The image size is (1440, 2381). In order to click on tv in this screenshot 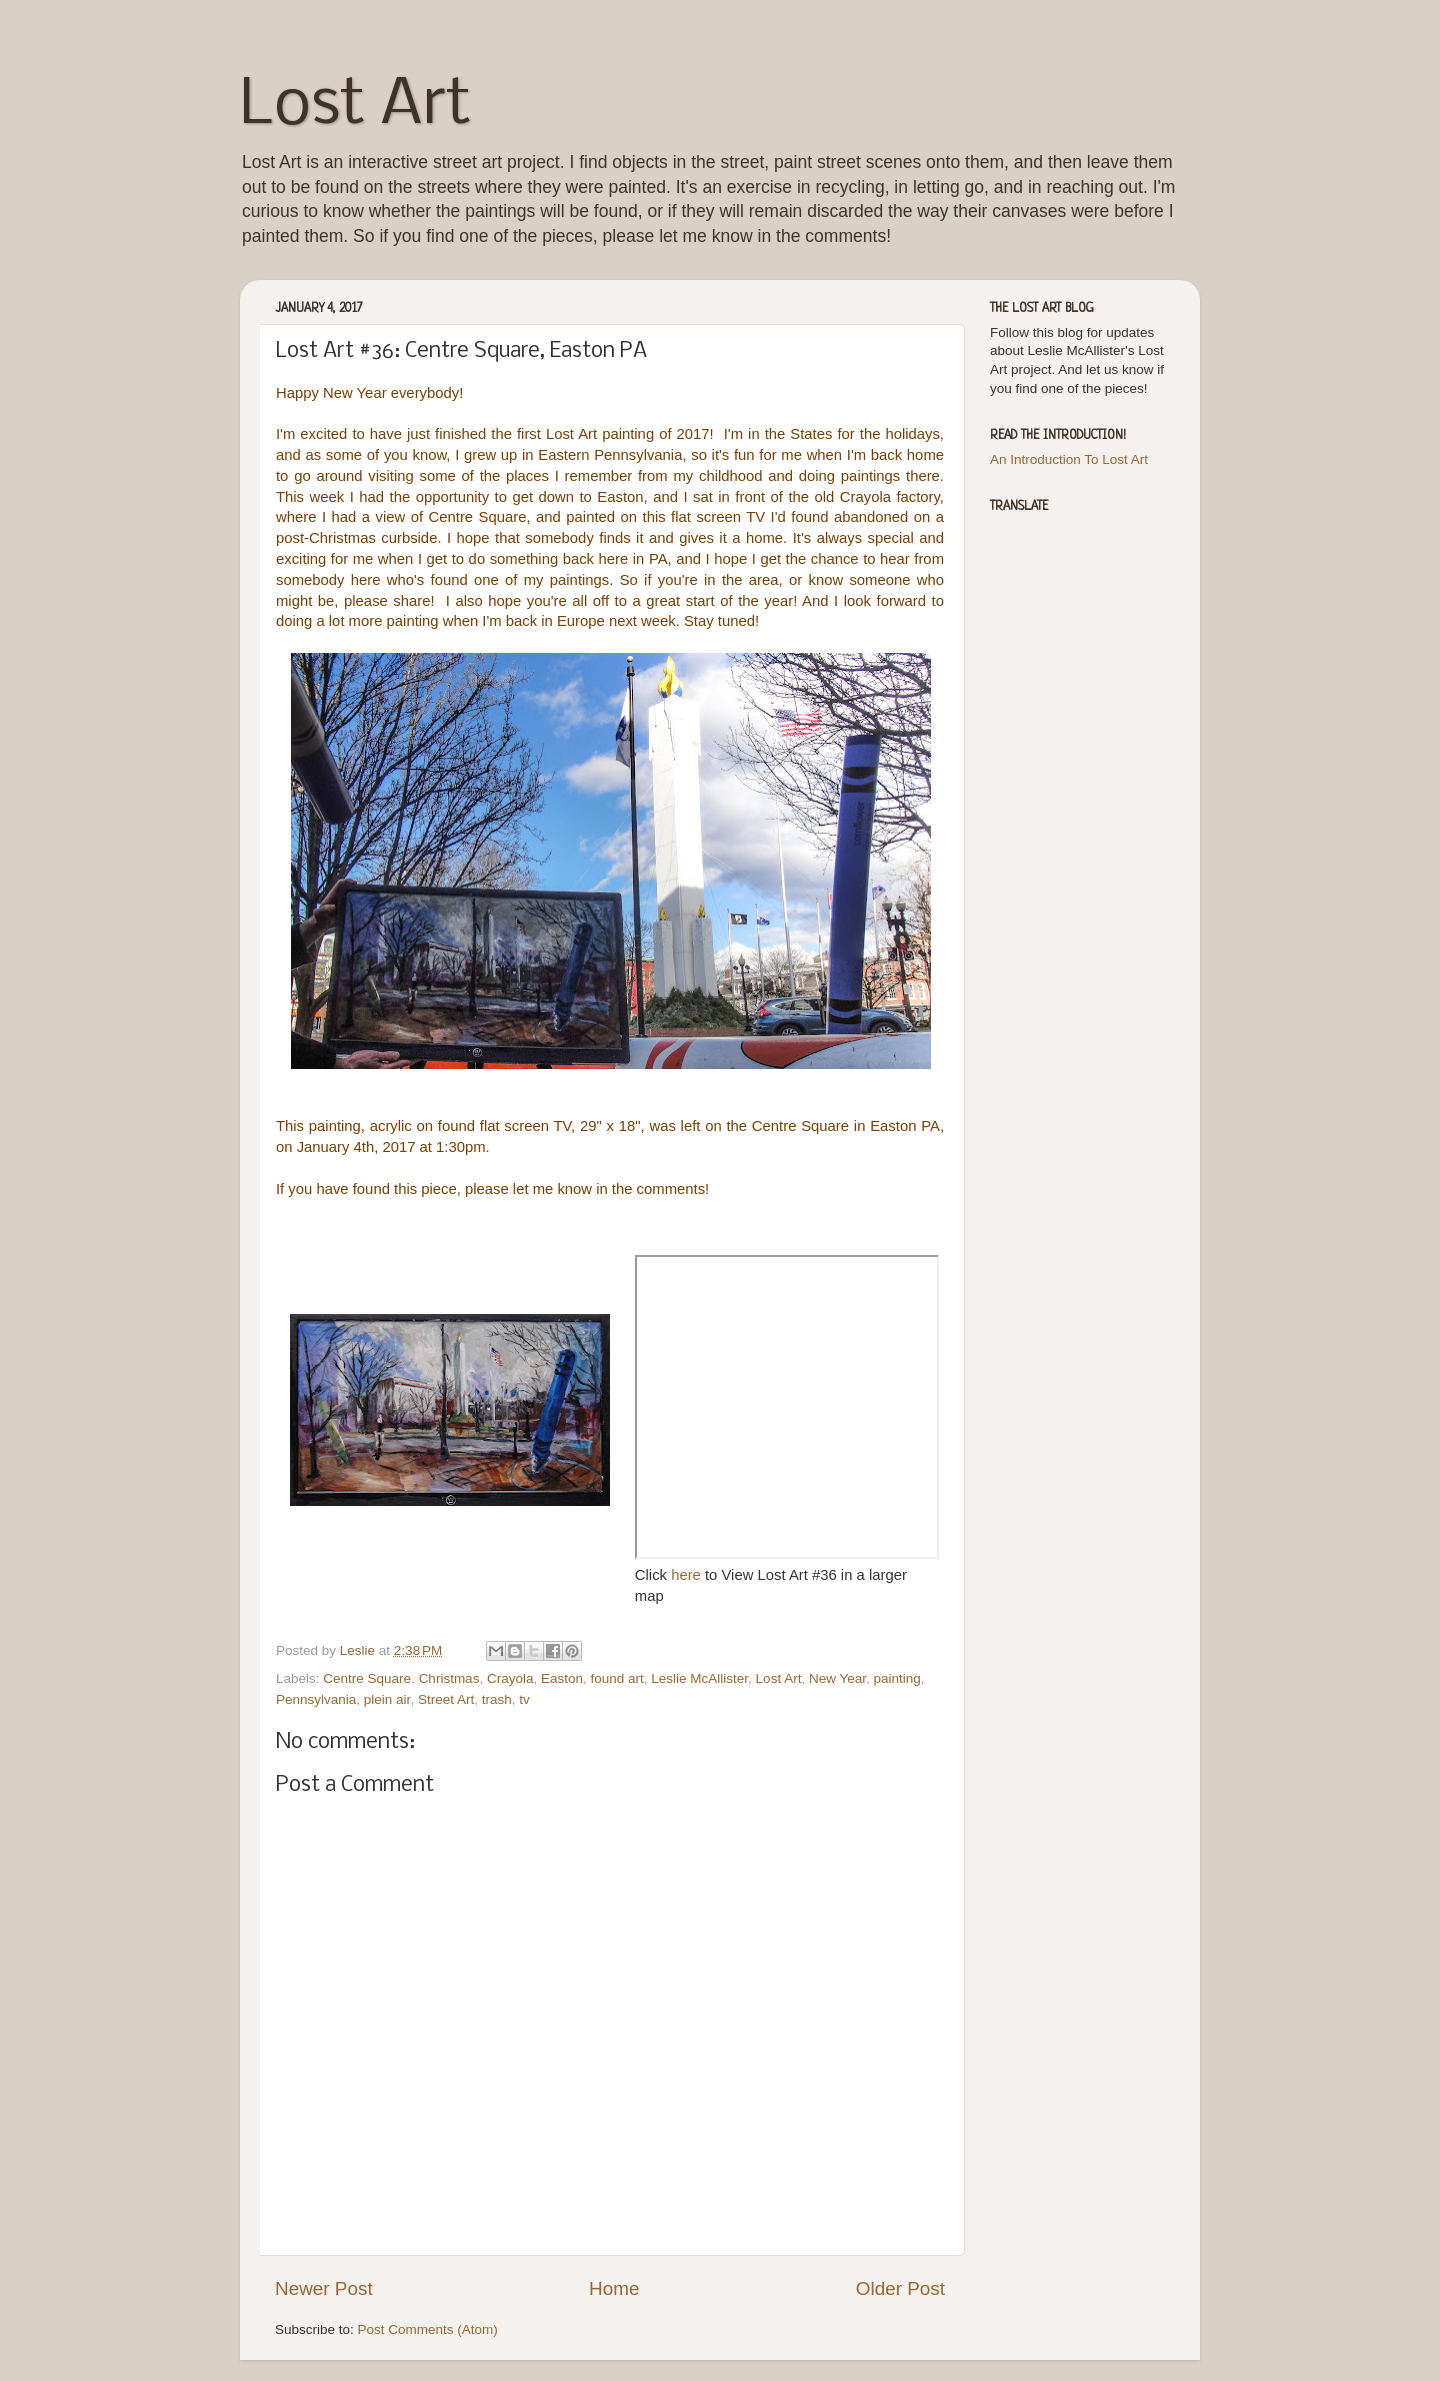, I will do `click(524, 1699)`.